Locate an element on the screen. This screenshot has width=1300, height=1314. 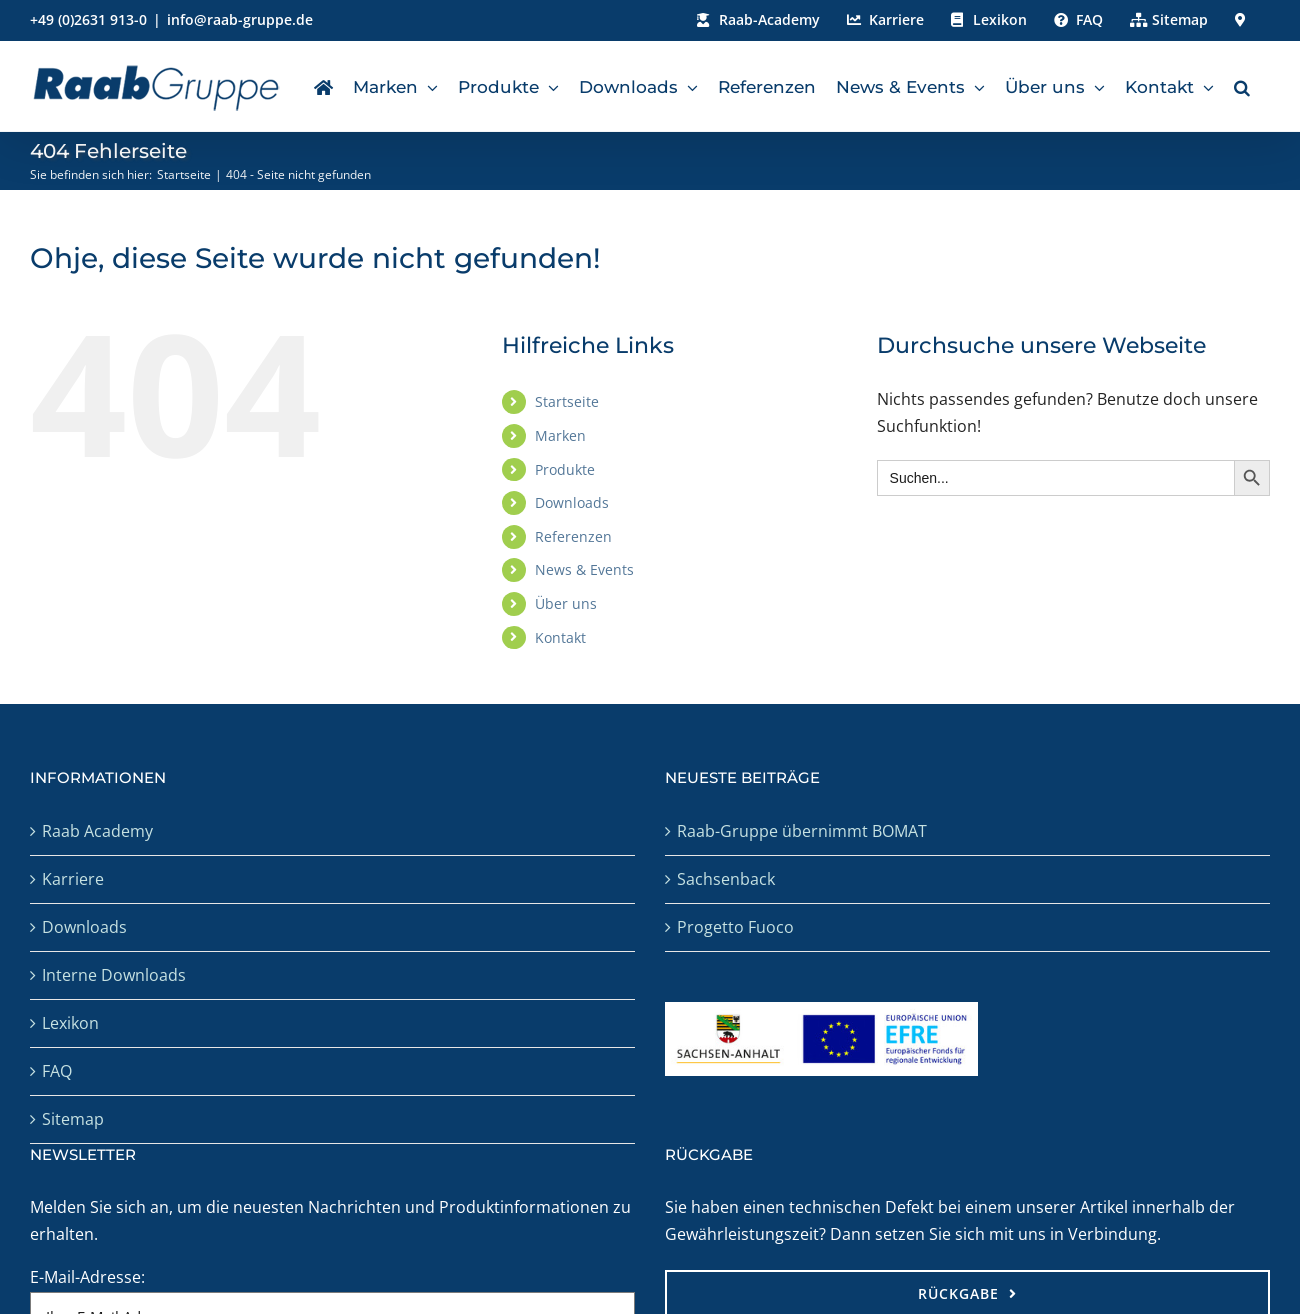
Karriere is located at coordinates (73, 879).